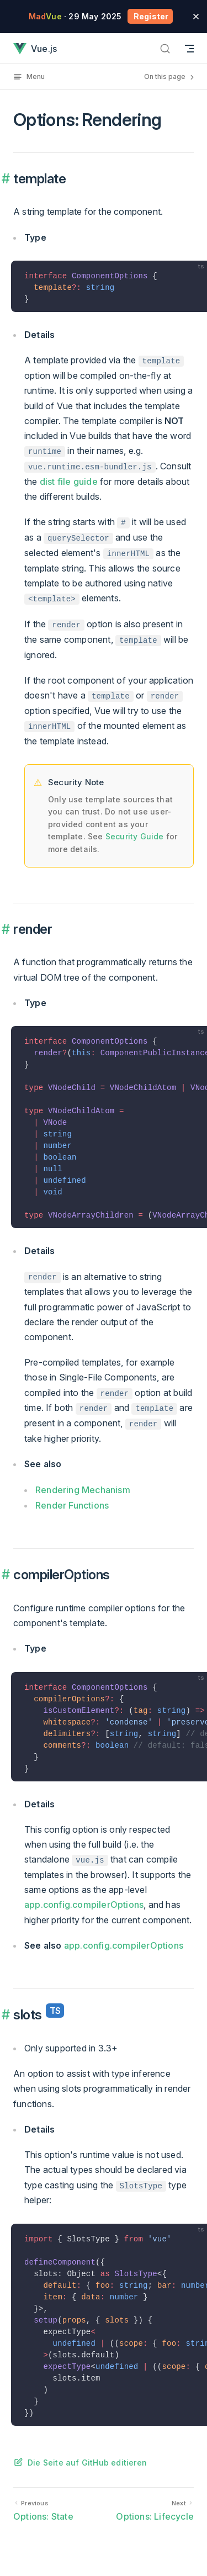 This screenshot has width=207, height=2576. I want to click on On this page, so click(170, 76).